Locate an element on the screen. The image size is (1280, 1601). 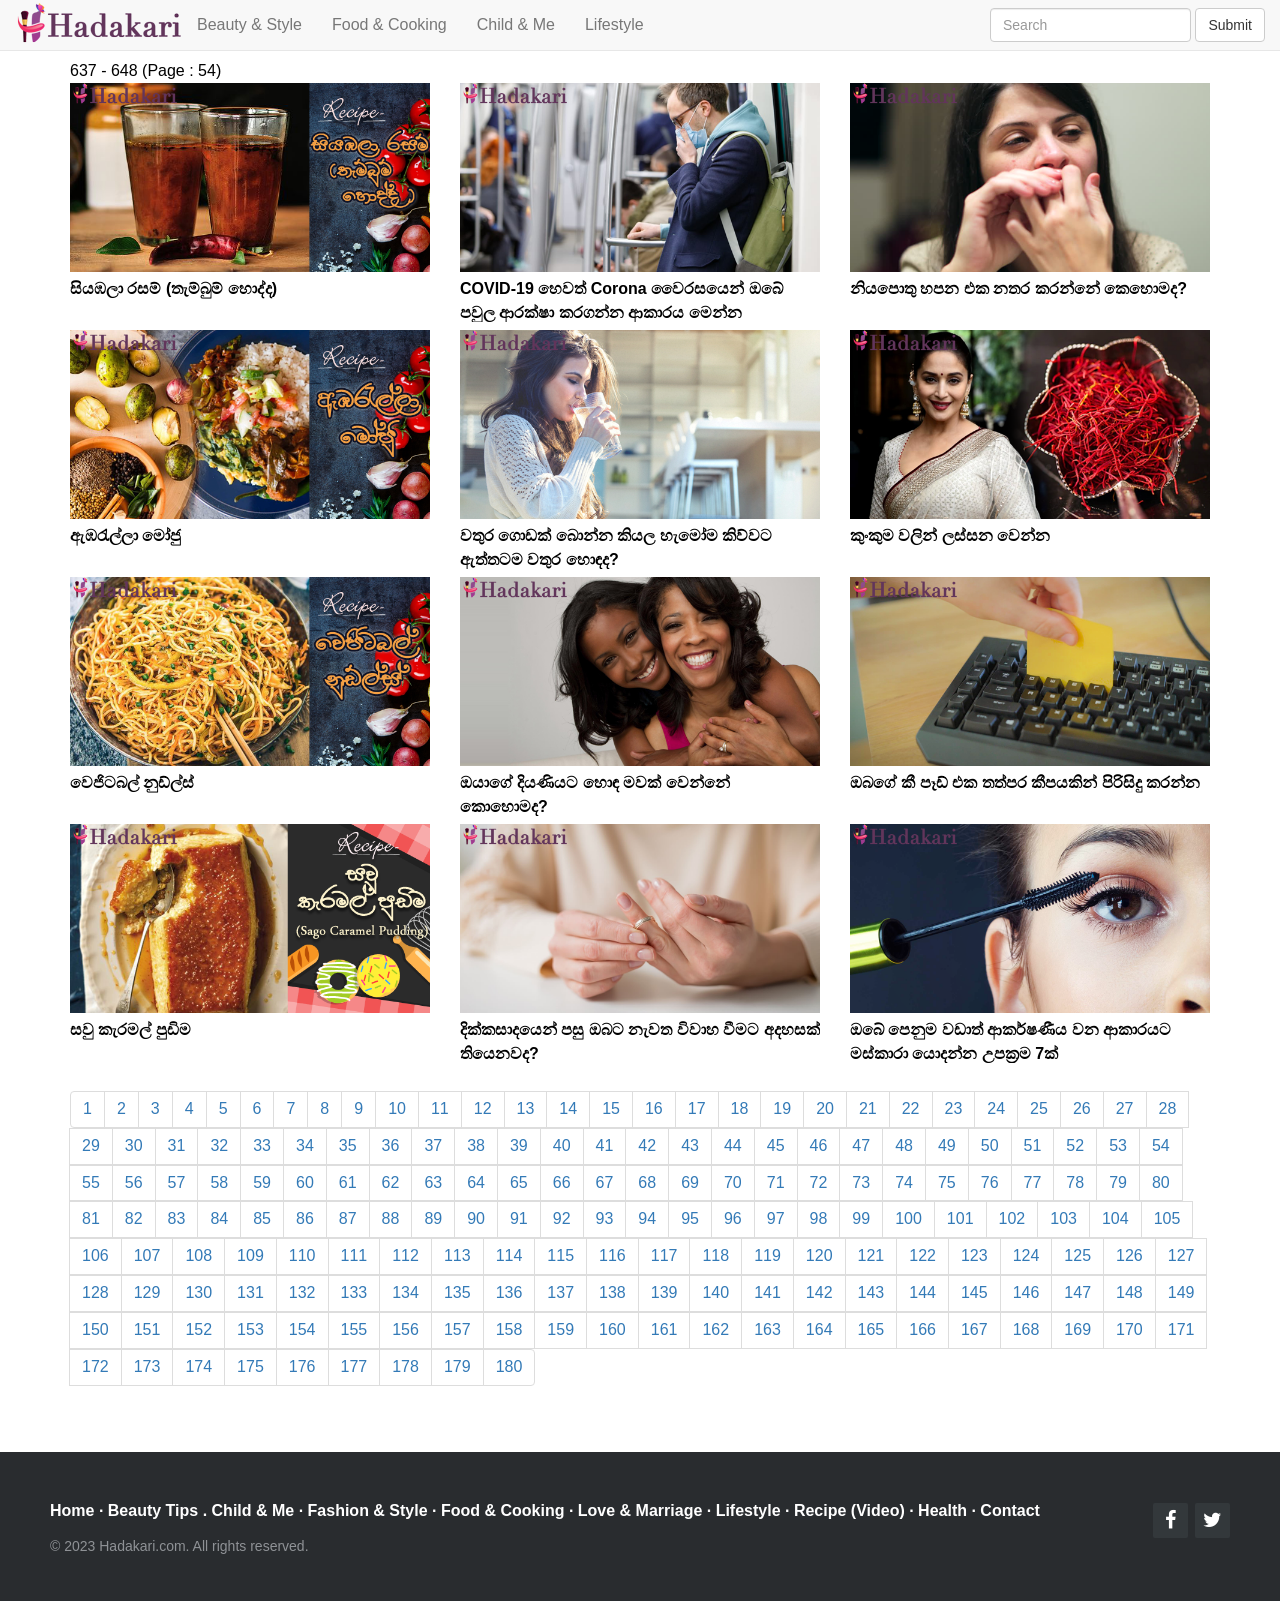
Recipe (Video) is located at coordinates (849, 1510).